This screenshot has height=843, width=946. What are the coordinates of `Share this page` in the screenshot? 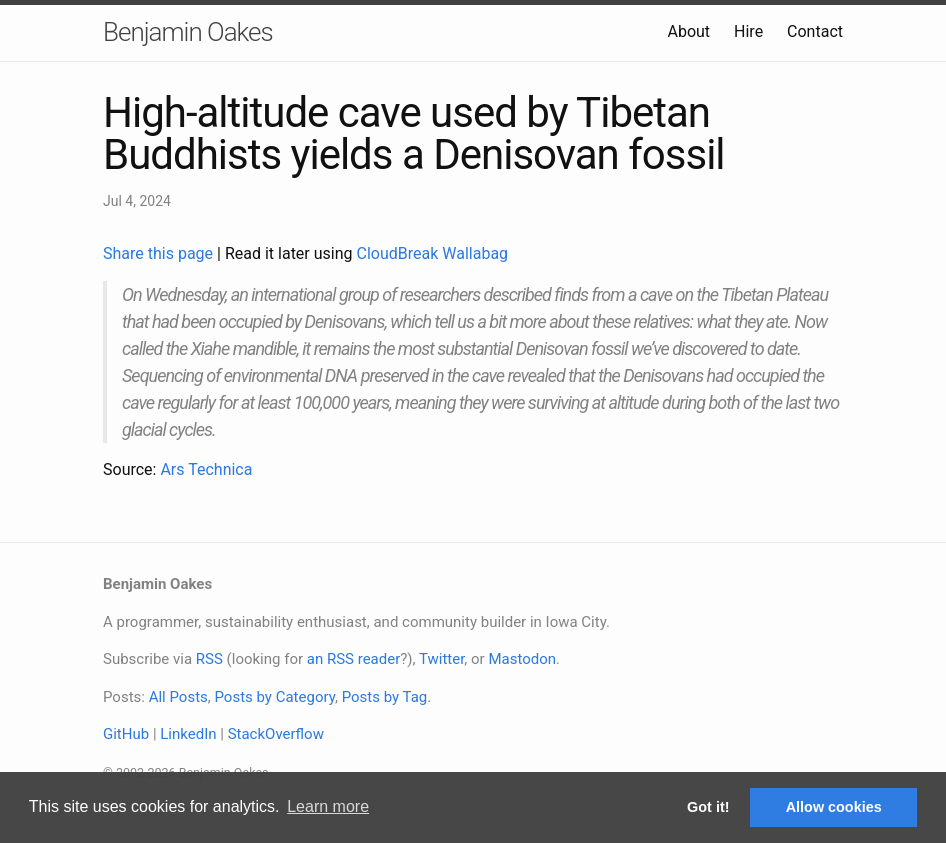 It's located at (160, 253).